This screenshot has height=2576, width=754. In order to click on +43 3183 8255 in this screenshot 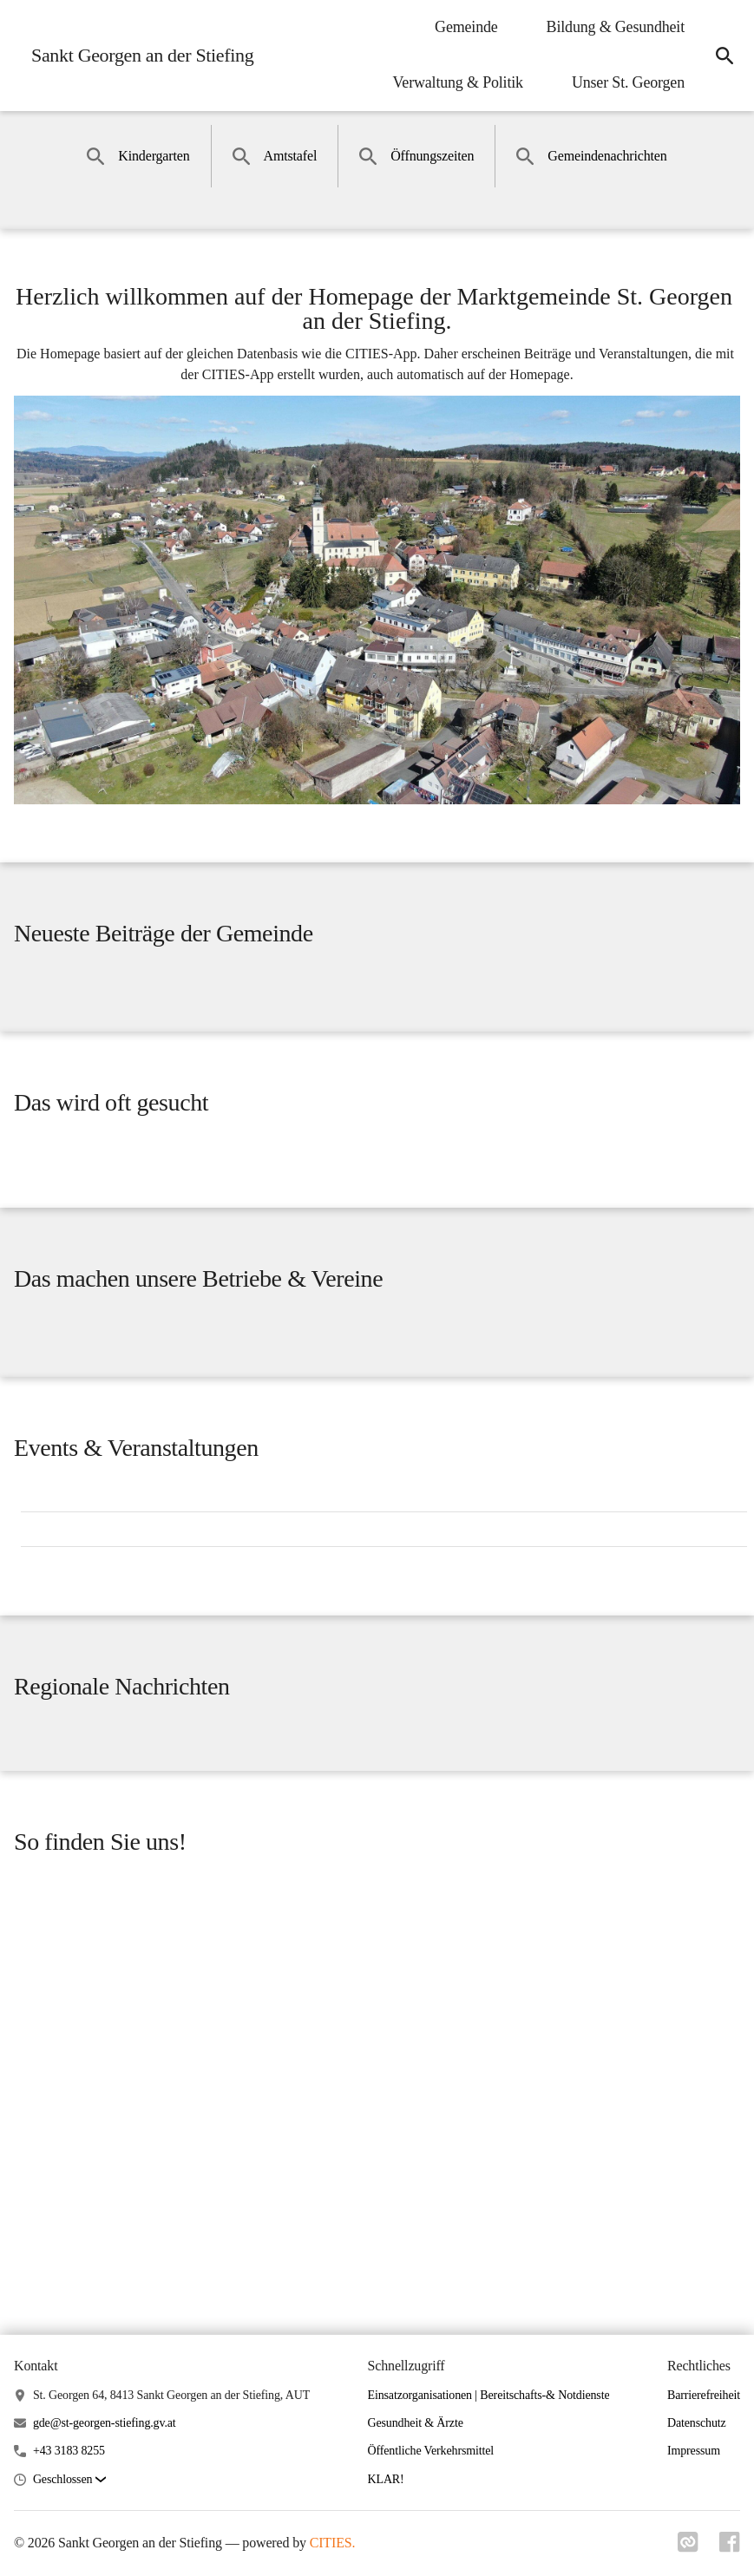, I will do `click(69, 2450)`.